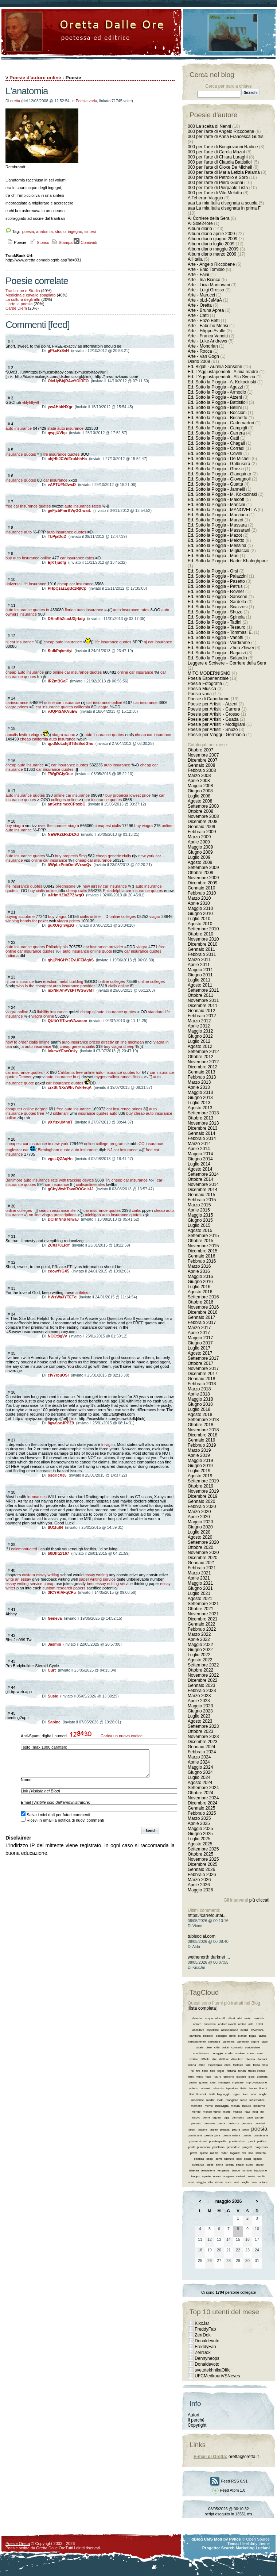 This screenshot has width=277, height=2576. What do you see at coordinates (221, 376) in the screenshot?
I see `Ed. L'Aggiustapendoli - Alla Svezia` at bounding box center [221, 376].